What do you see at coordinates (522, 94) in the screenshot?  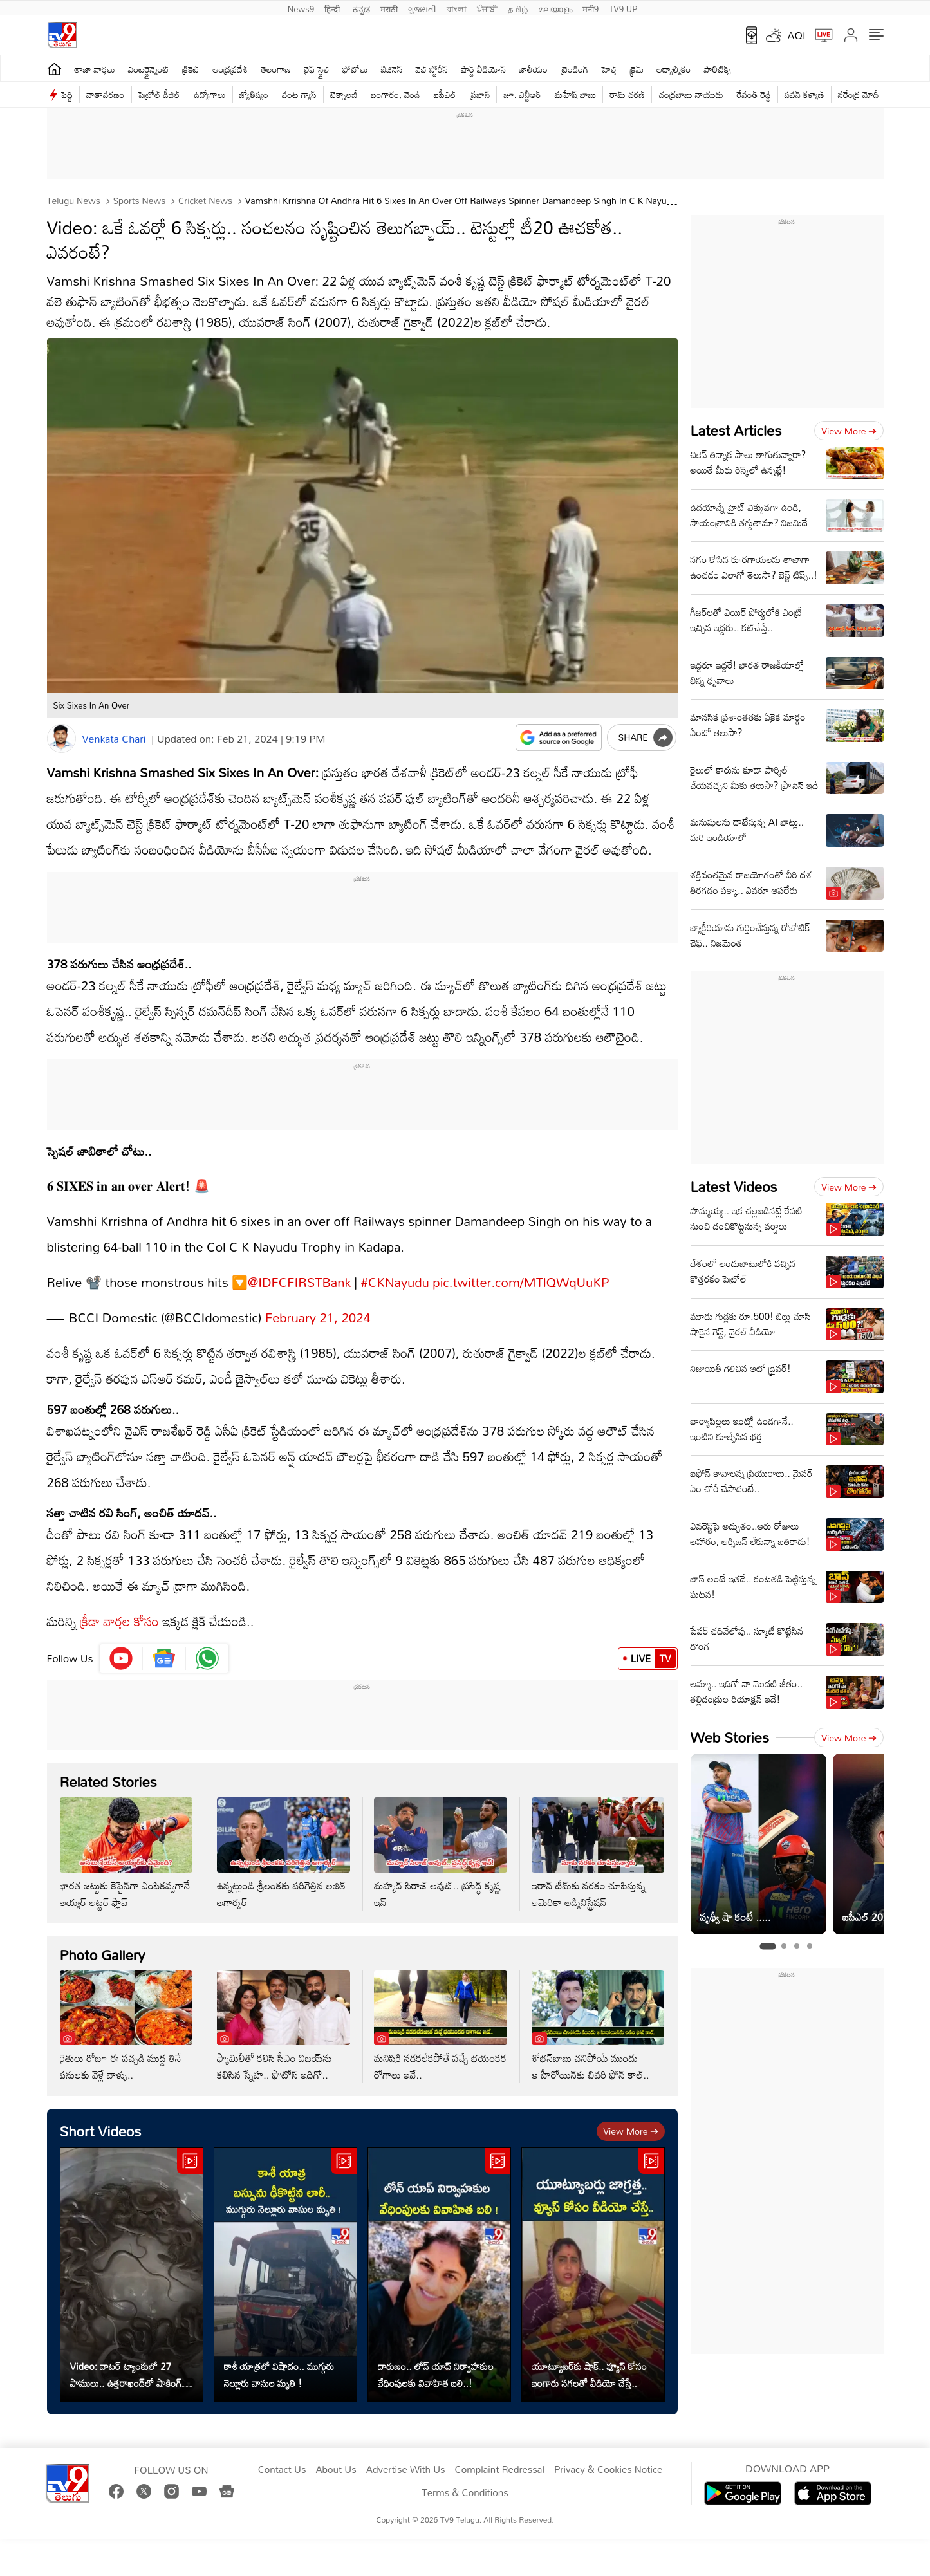 I see `జూ. ఎన్టీఆర్` at bounding box center [522, 94].